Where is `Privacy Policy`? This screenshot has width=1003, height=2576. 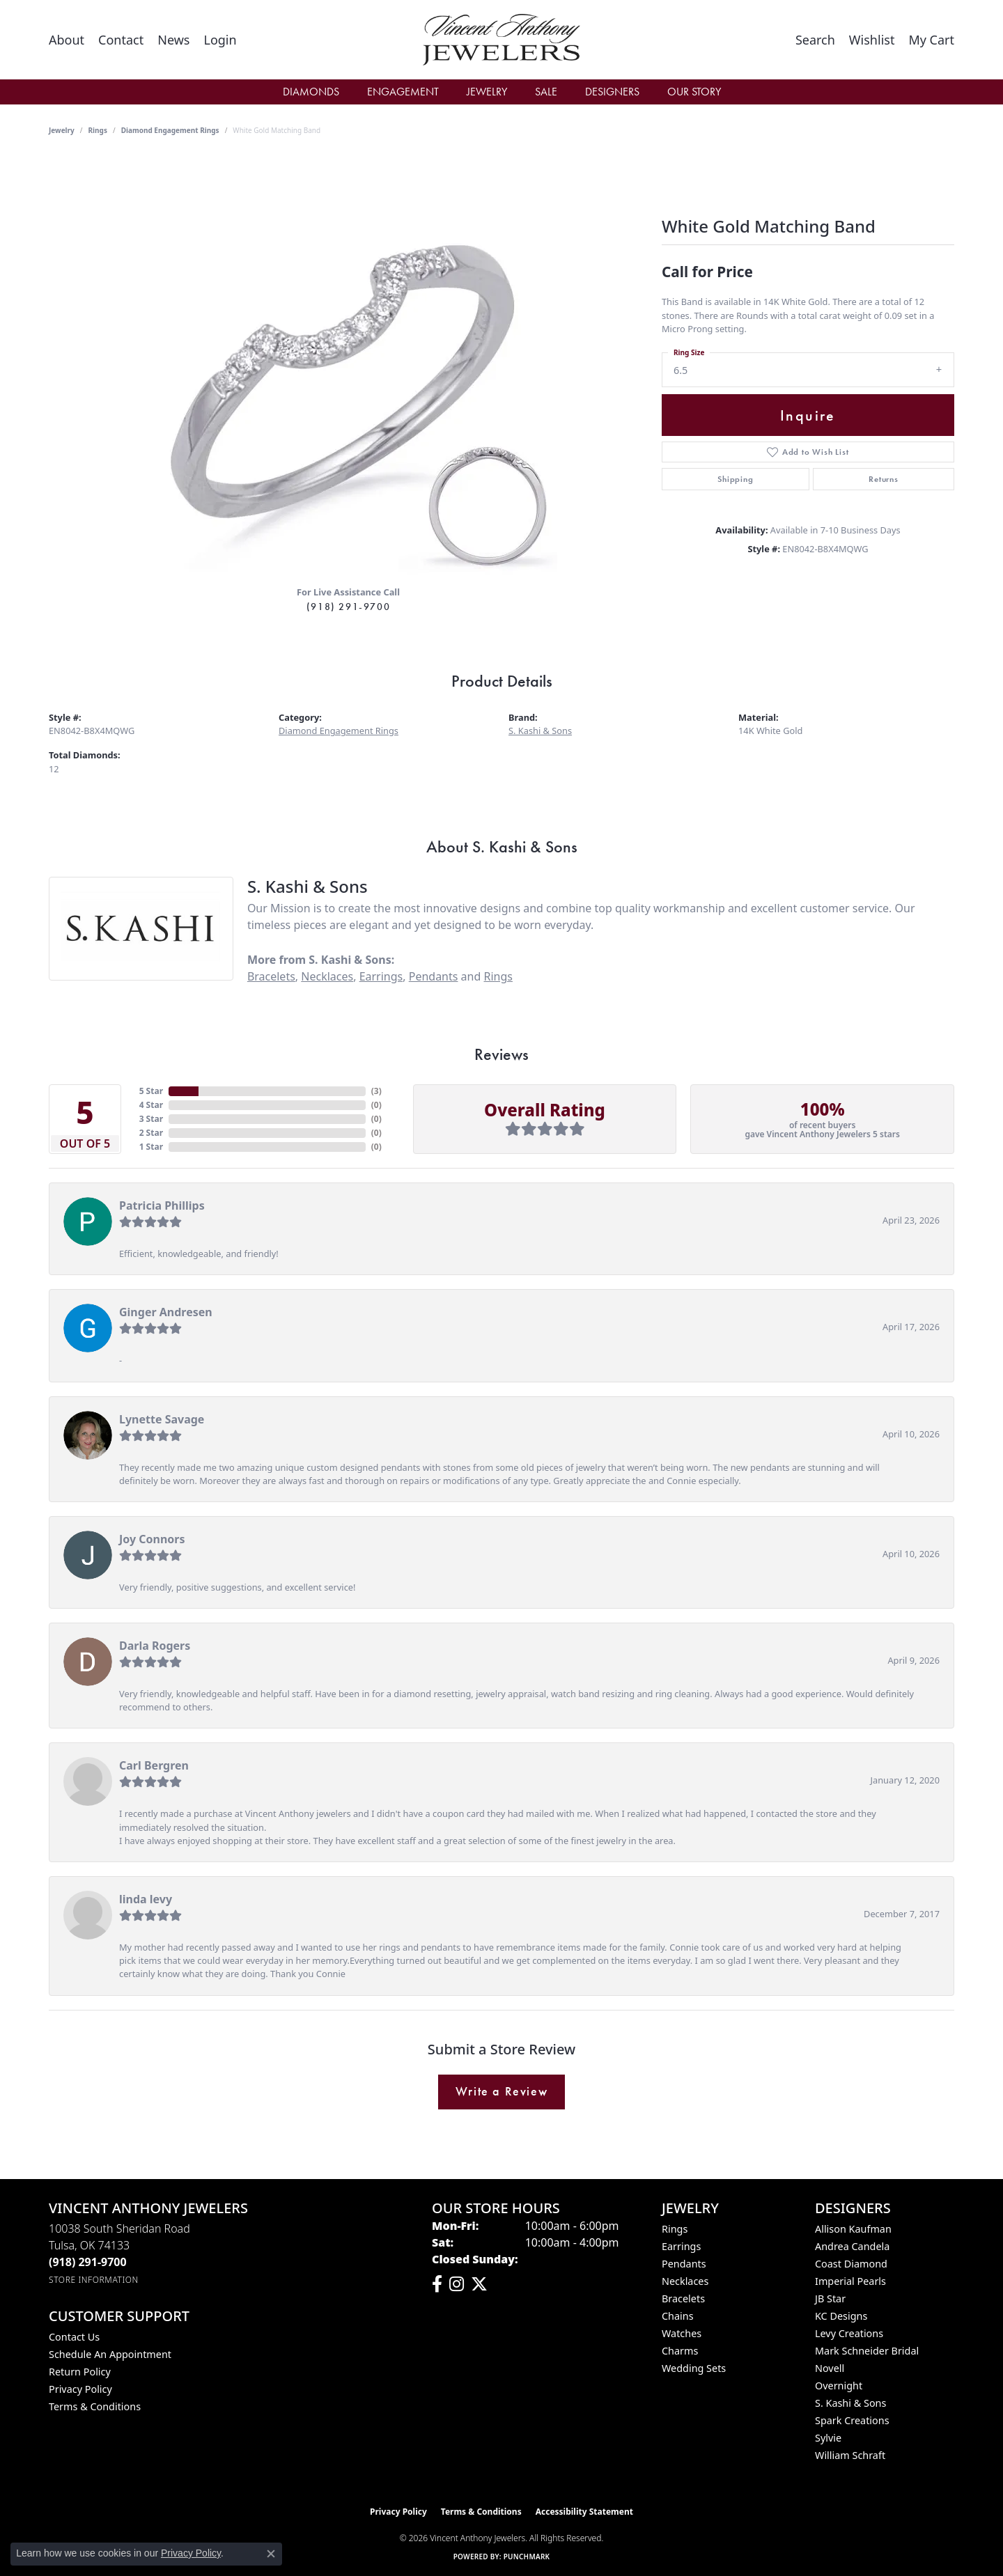 Privacy Policy is located at coordinates (80, 2389).